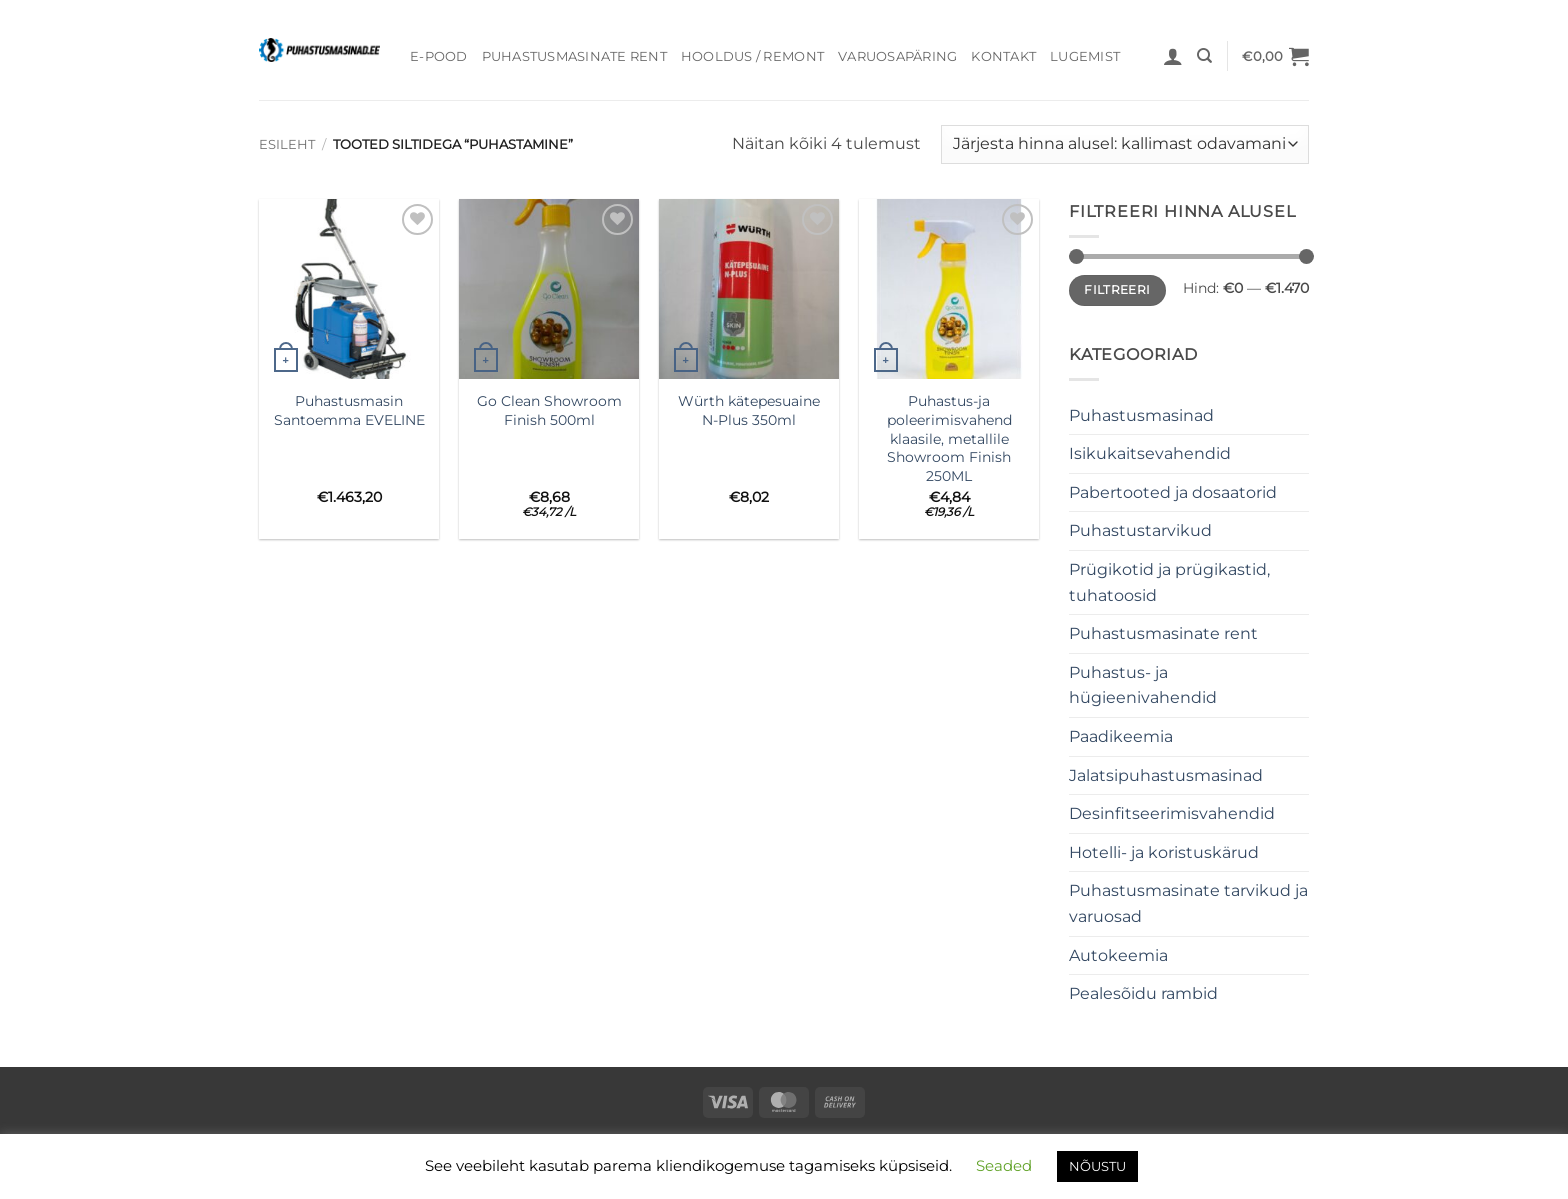 Image resolution: width=1568 pixels, height=1199 pixels. I want to click on Würth kätepesuaine N-Plus 350ml, so click(749, 410).